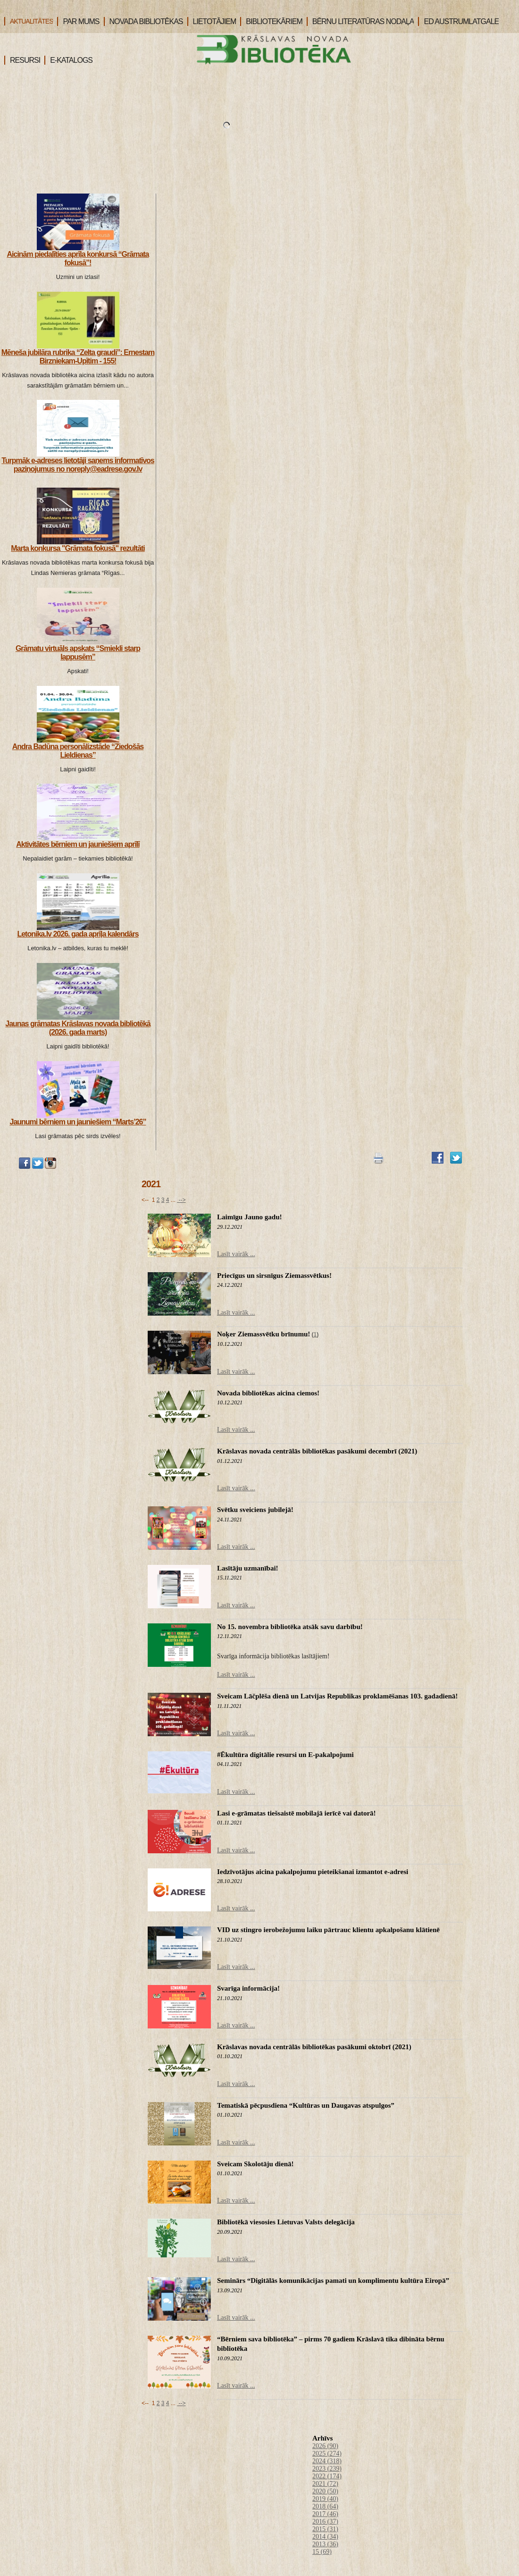  Describe the element at coordinates (77, 844) in the screenshot. I see `Aktivitātes bērniem un jauniešiem aprīlī` at that location.